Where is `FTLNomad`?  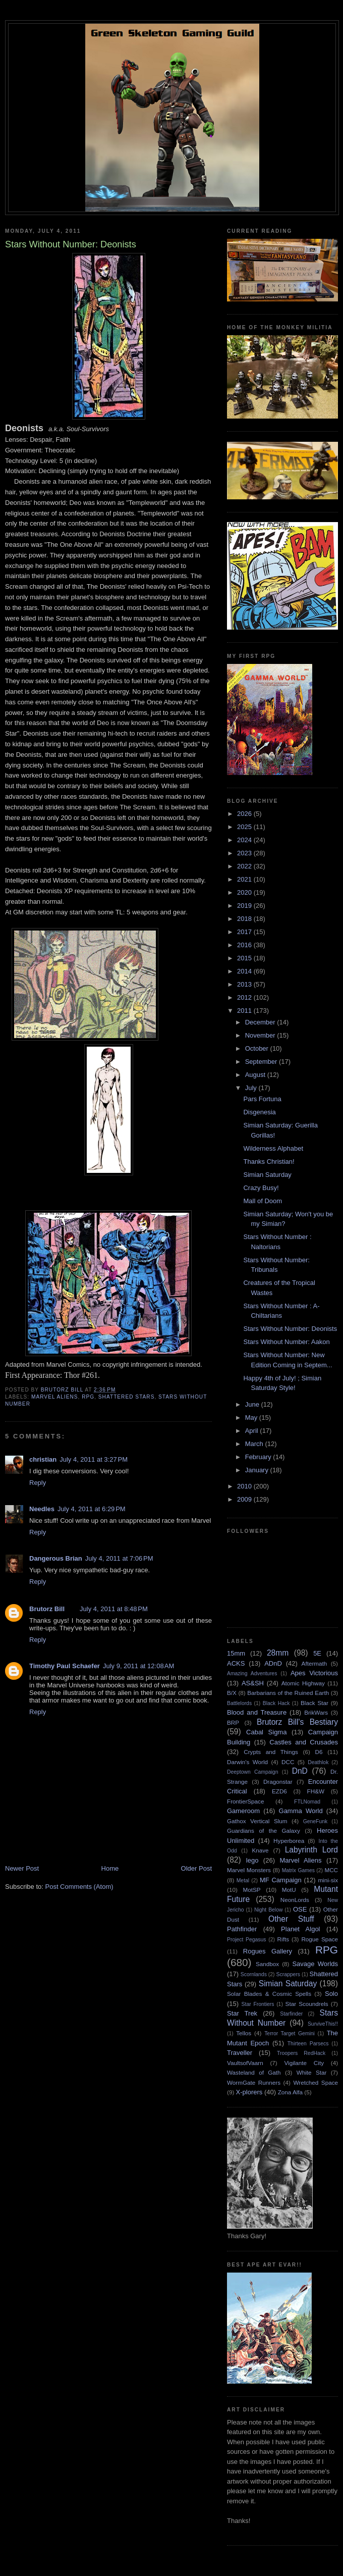 FTLNomad is located at coordinates (307, 1802).